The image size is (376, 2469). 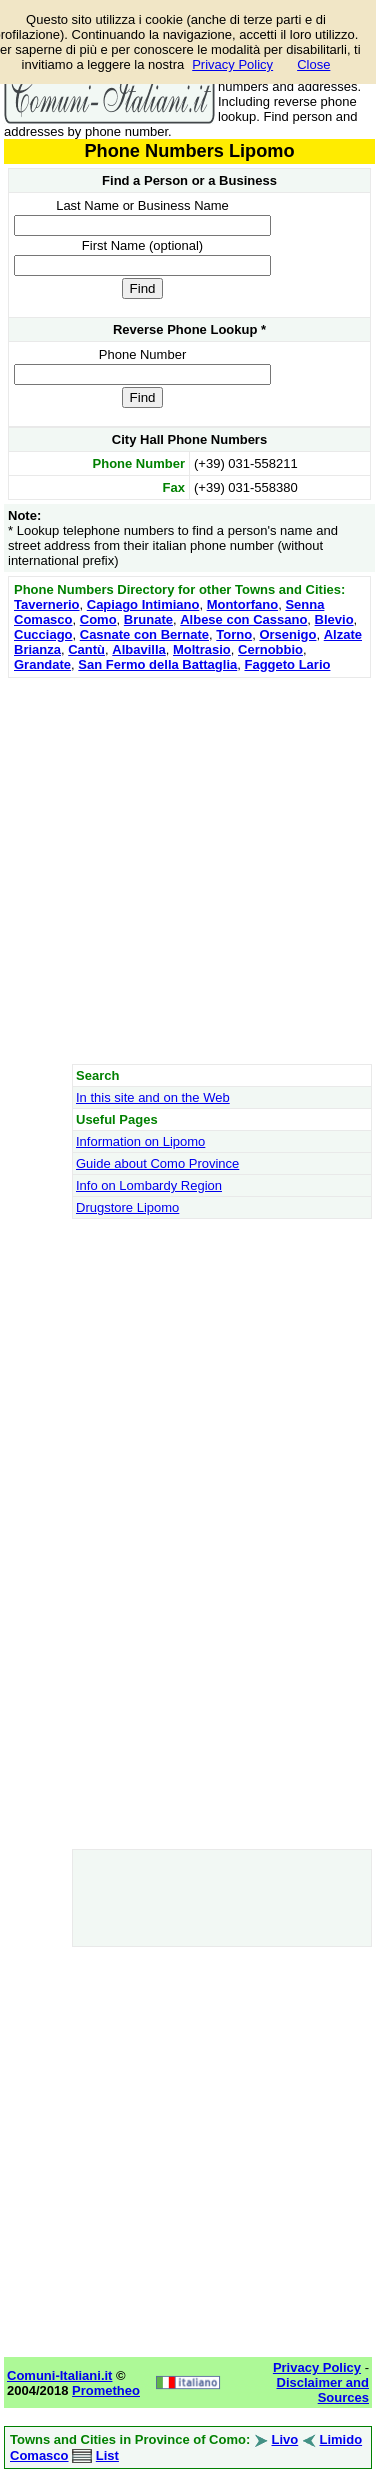 What do you see at coordinates (313, 64) in the screenshot?
I see `Close` at bounding box center [313, 64].